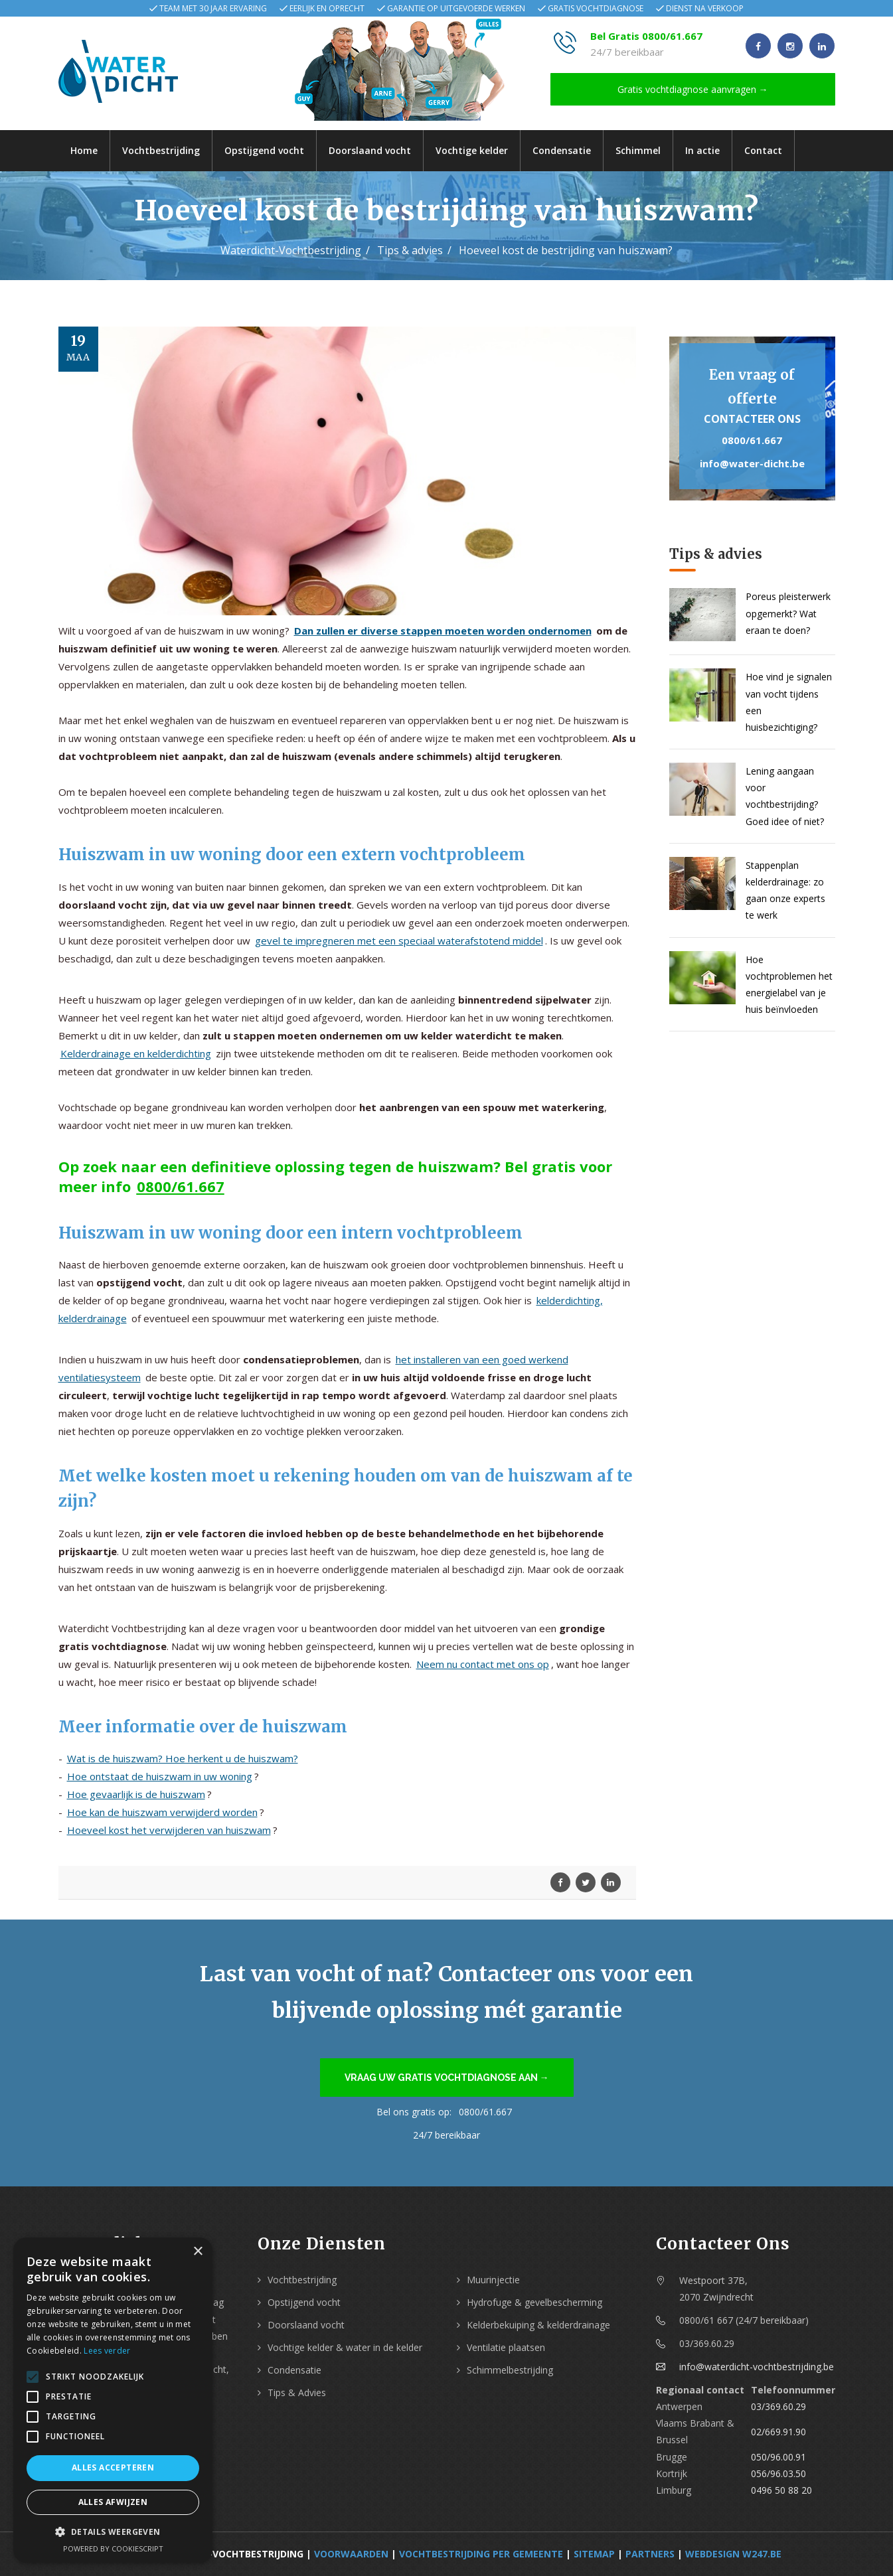 The height and width of the screenshot is (2576, 893). I want to click on Wat is de huiszwam? Hoe herkent u de huiszwam?, so click(182, 1758).